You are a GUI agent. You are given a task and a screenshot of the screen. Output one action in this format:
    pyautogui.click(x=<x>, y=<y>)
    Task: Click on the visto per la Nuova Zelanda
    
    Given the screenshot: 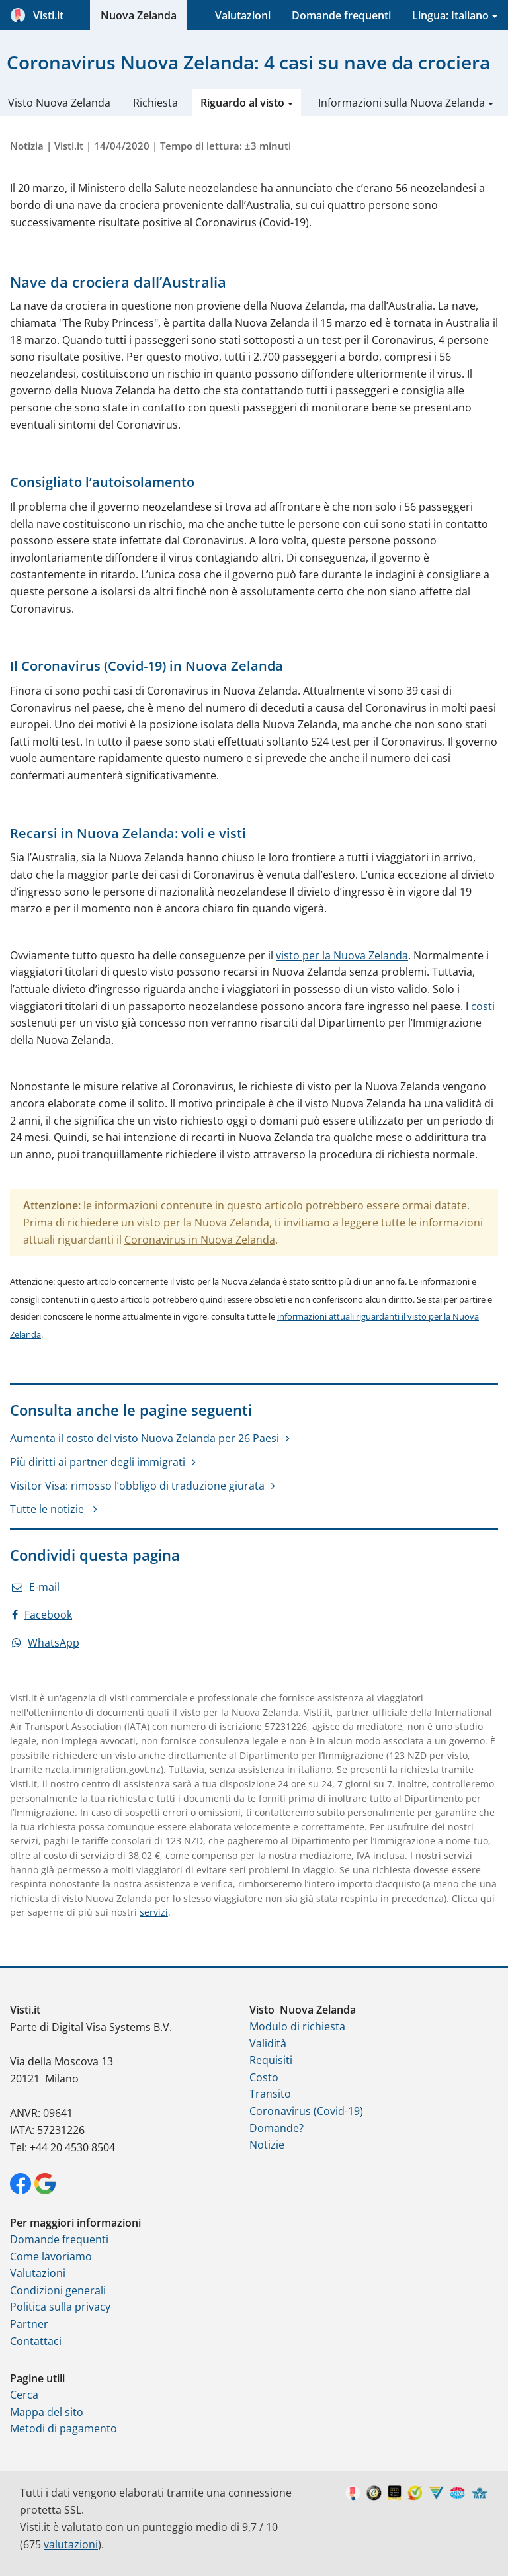 What is the action you would take?
    pyautogui.click(x=342, y=955)
    